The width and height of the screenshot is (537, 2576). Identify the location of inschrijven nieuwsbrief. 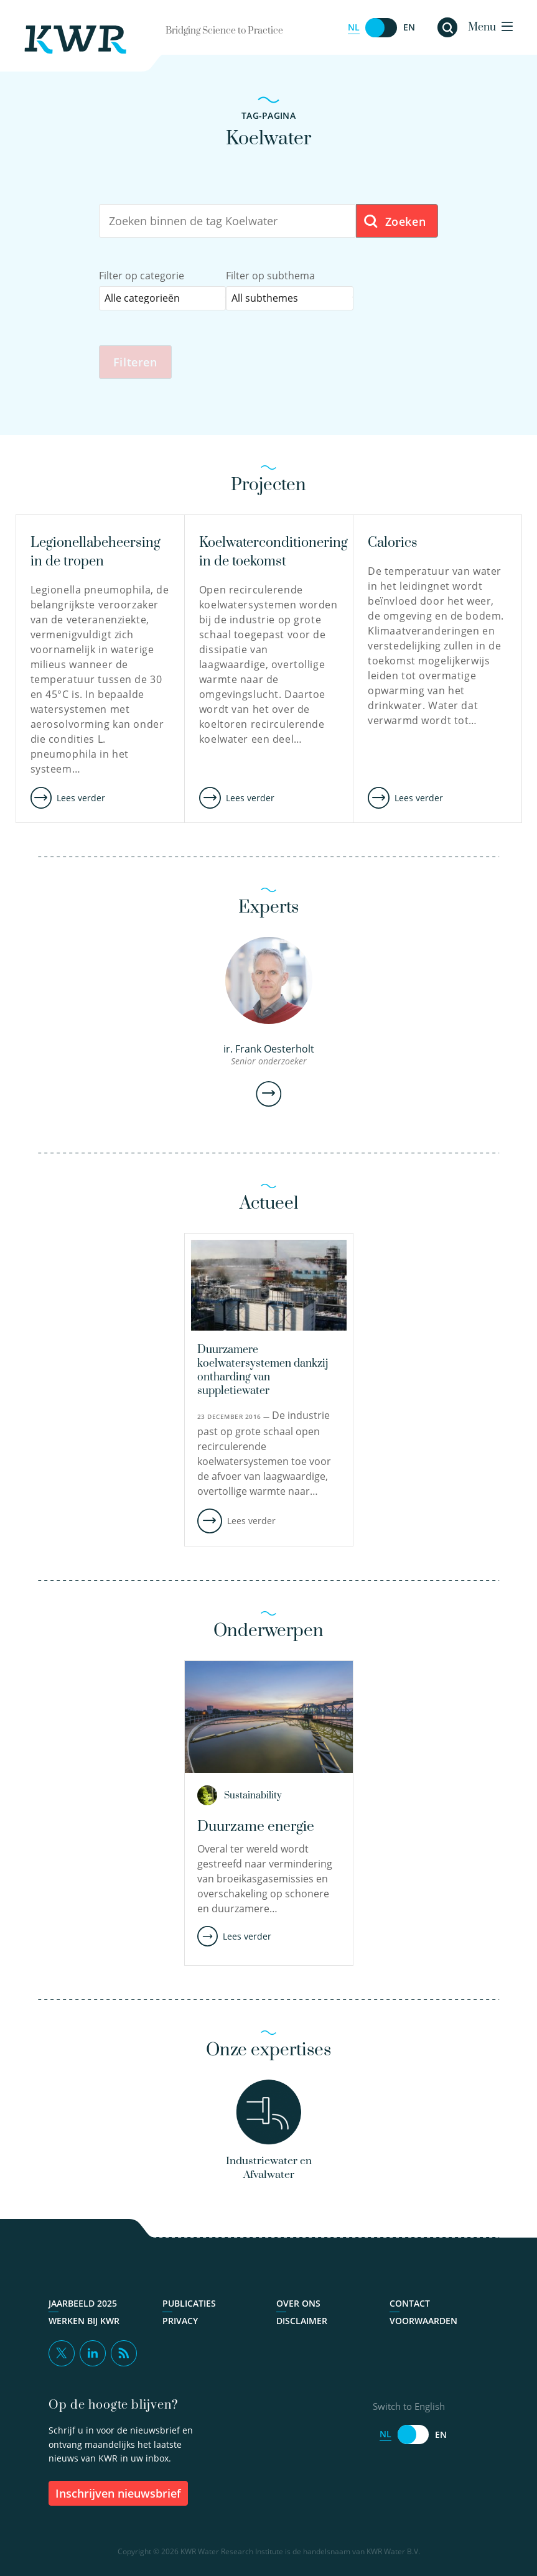
(118, 2494).